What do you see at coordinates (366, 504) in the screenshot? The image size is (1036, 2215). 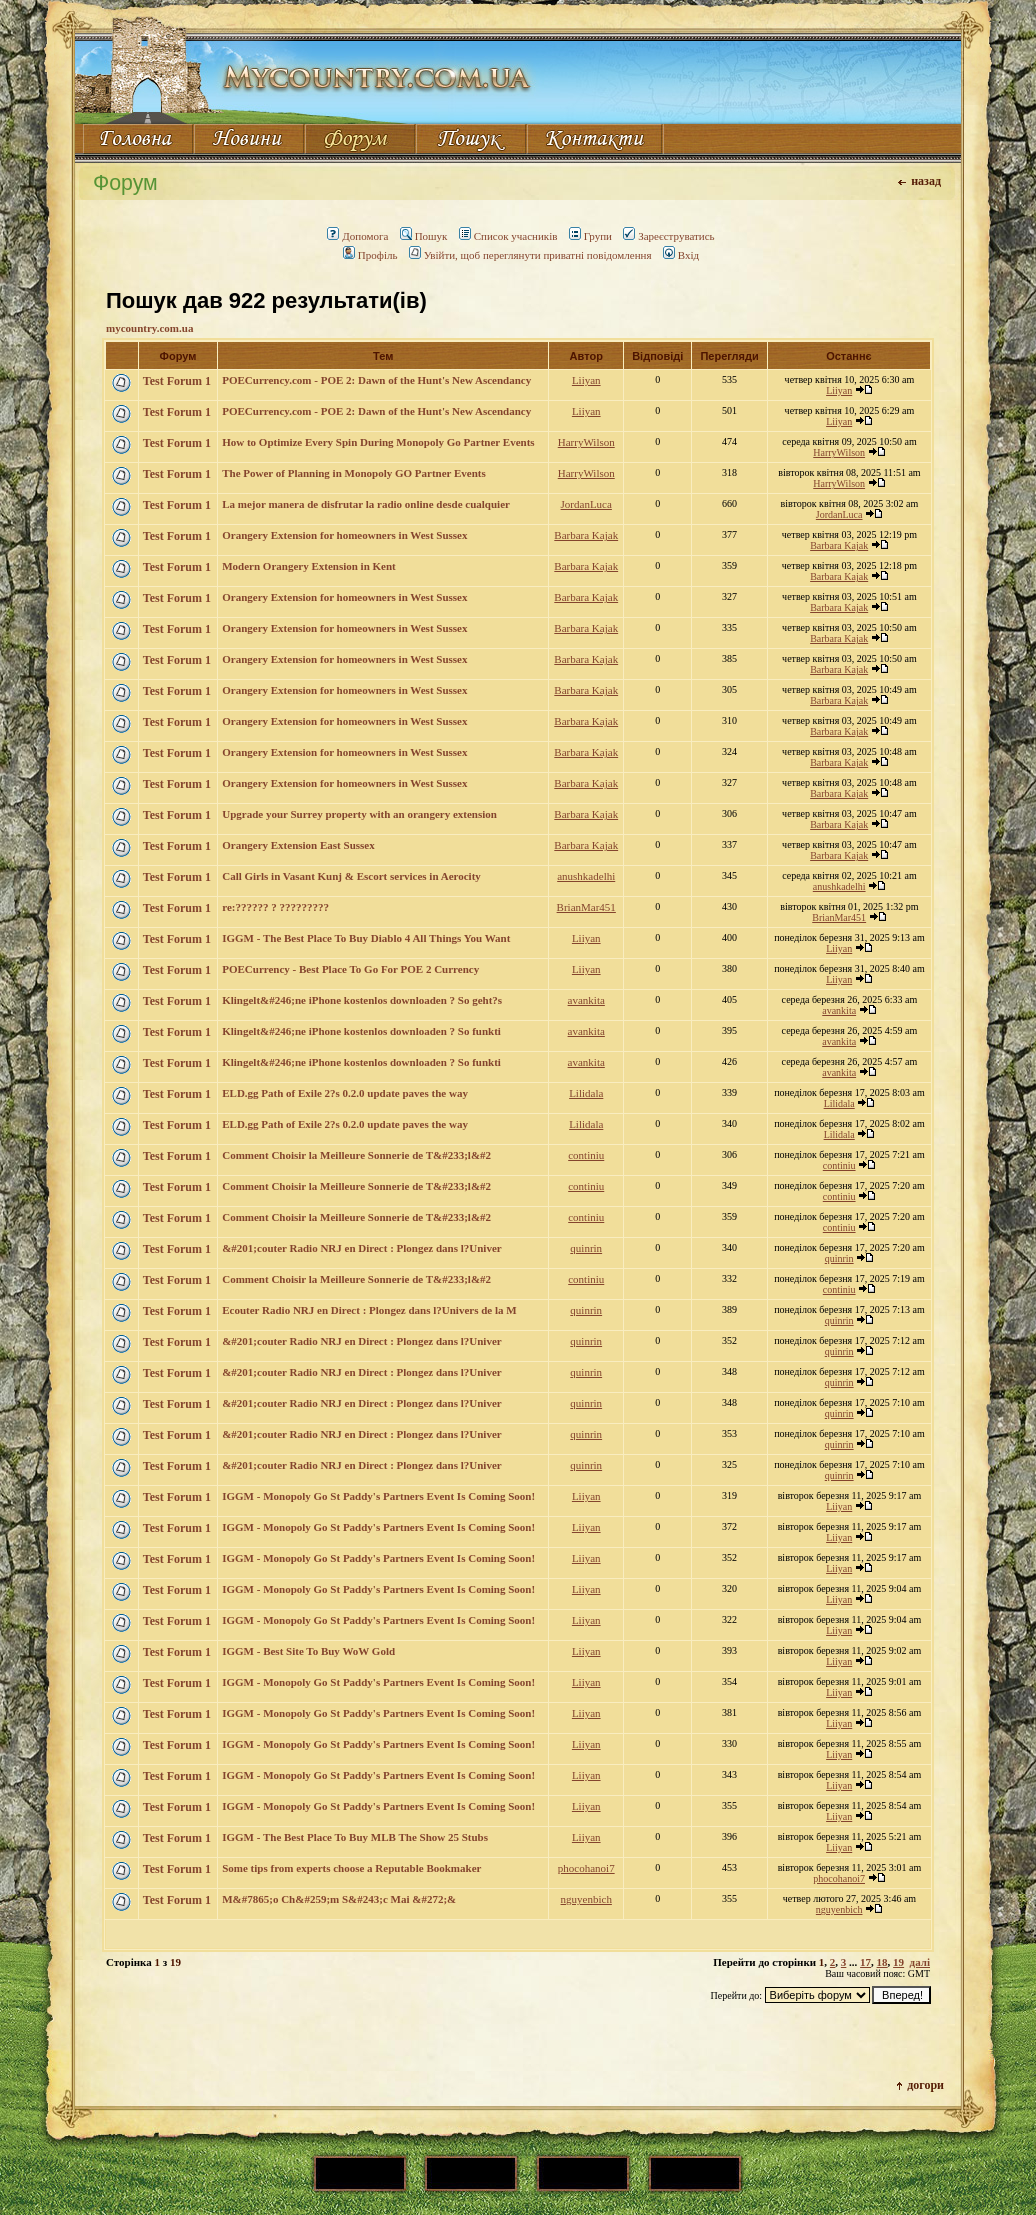 I see `La mejor manera de disfrutar la radio online desde cualquier` at bounding box center [366, 504].